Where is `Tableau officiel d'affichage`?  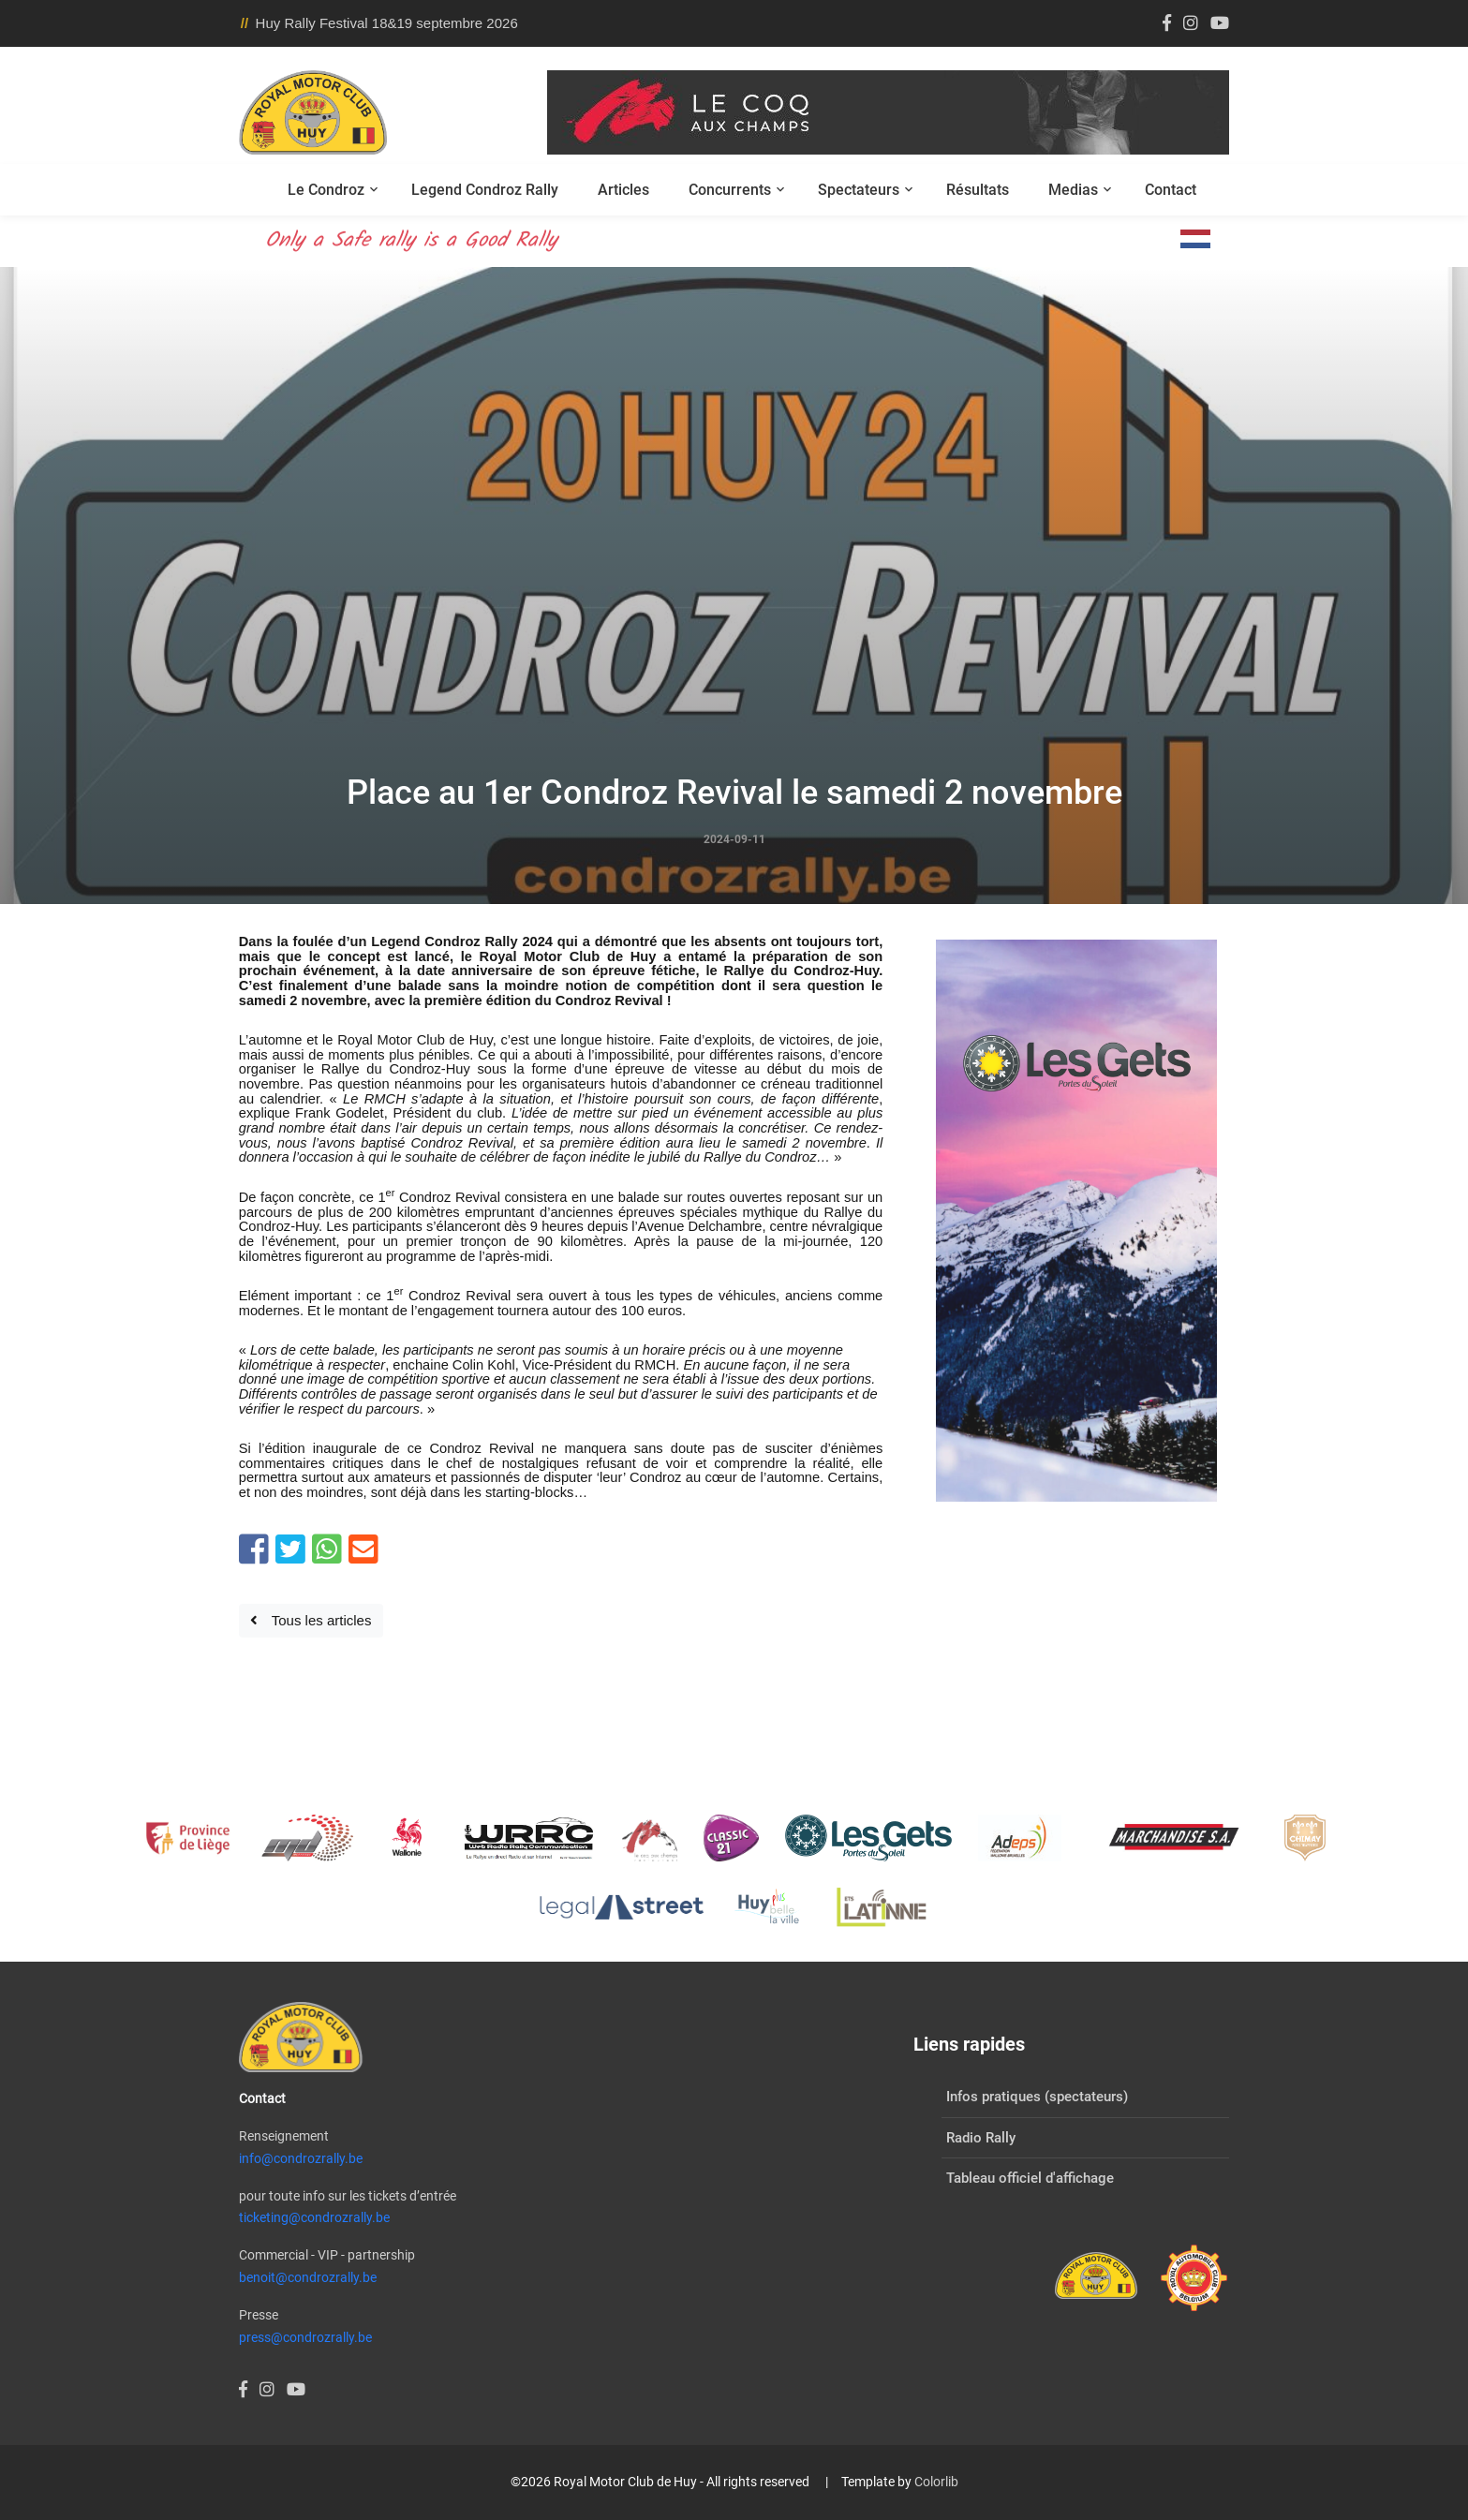 Tableau officiel d'affichage is located at coordinates (1030, 2178).